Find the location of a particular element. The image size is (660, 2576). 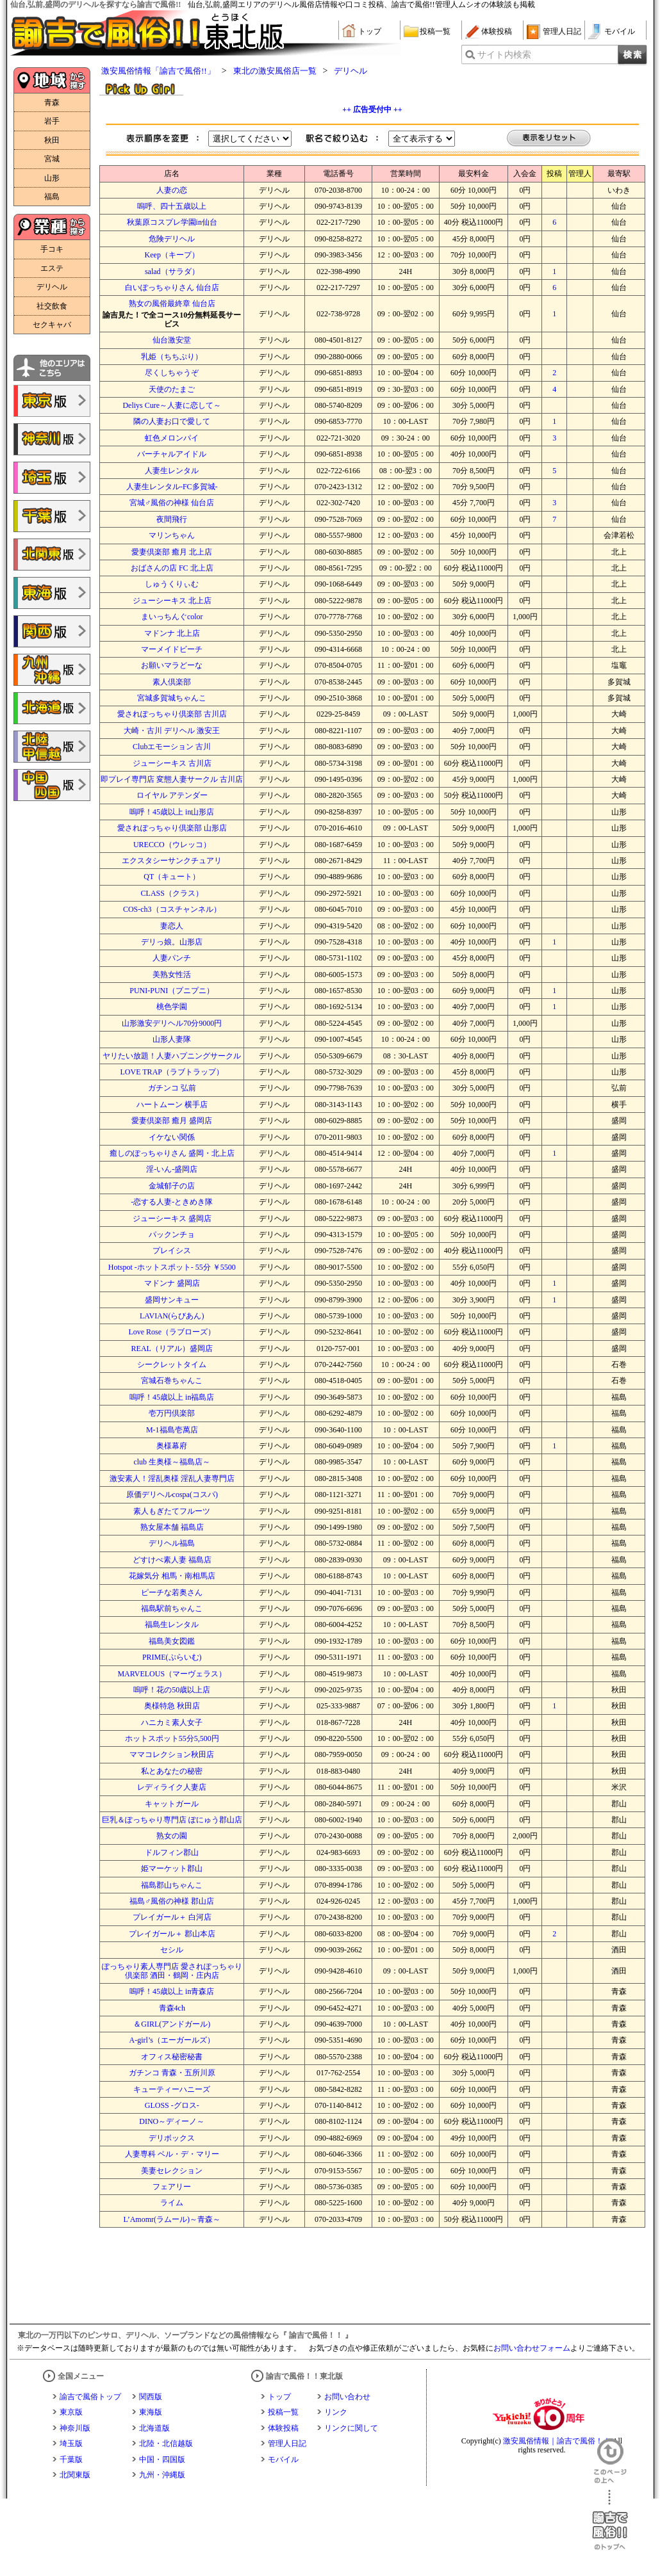

社交飲食 is located at coordinates (52, 306).